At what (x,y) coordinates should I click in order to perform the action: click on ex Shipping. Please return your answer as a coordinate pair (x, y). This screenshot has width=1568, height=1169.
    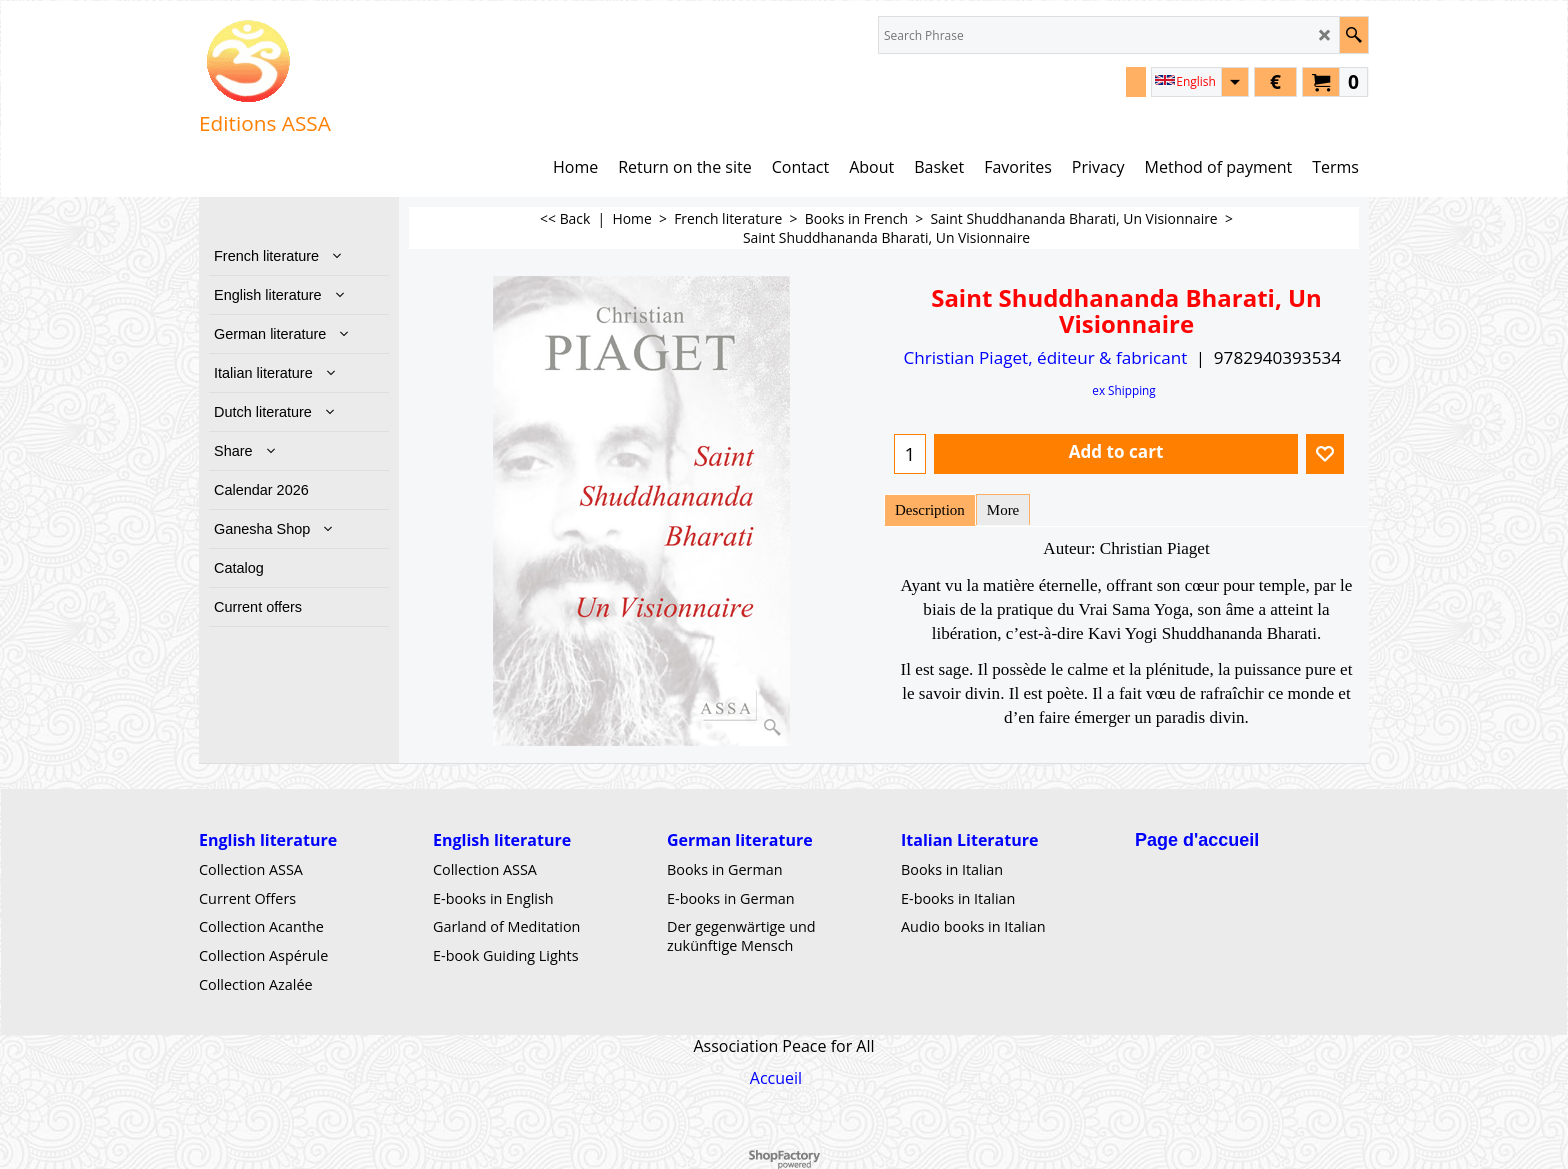
    Looking at the image, I should click on (1123, 390).